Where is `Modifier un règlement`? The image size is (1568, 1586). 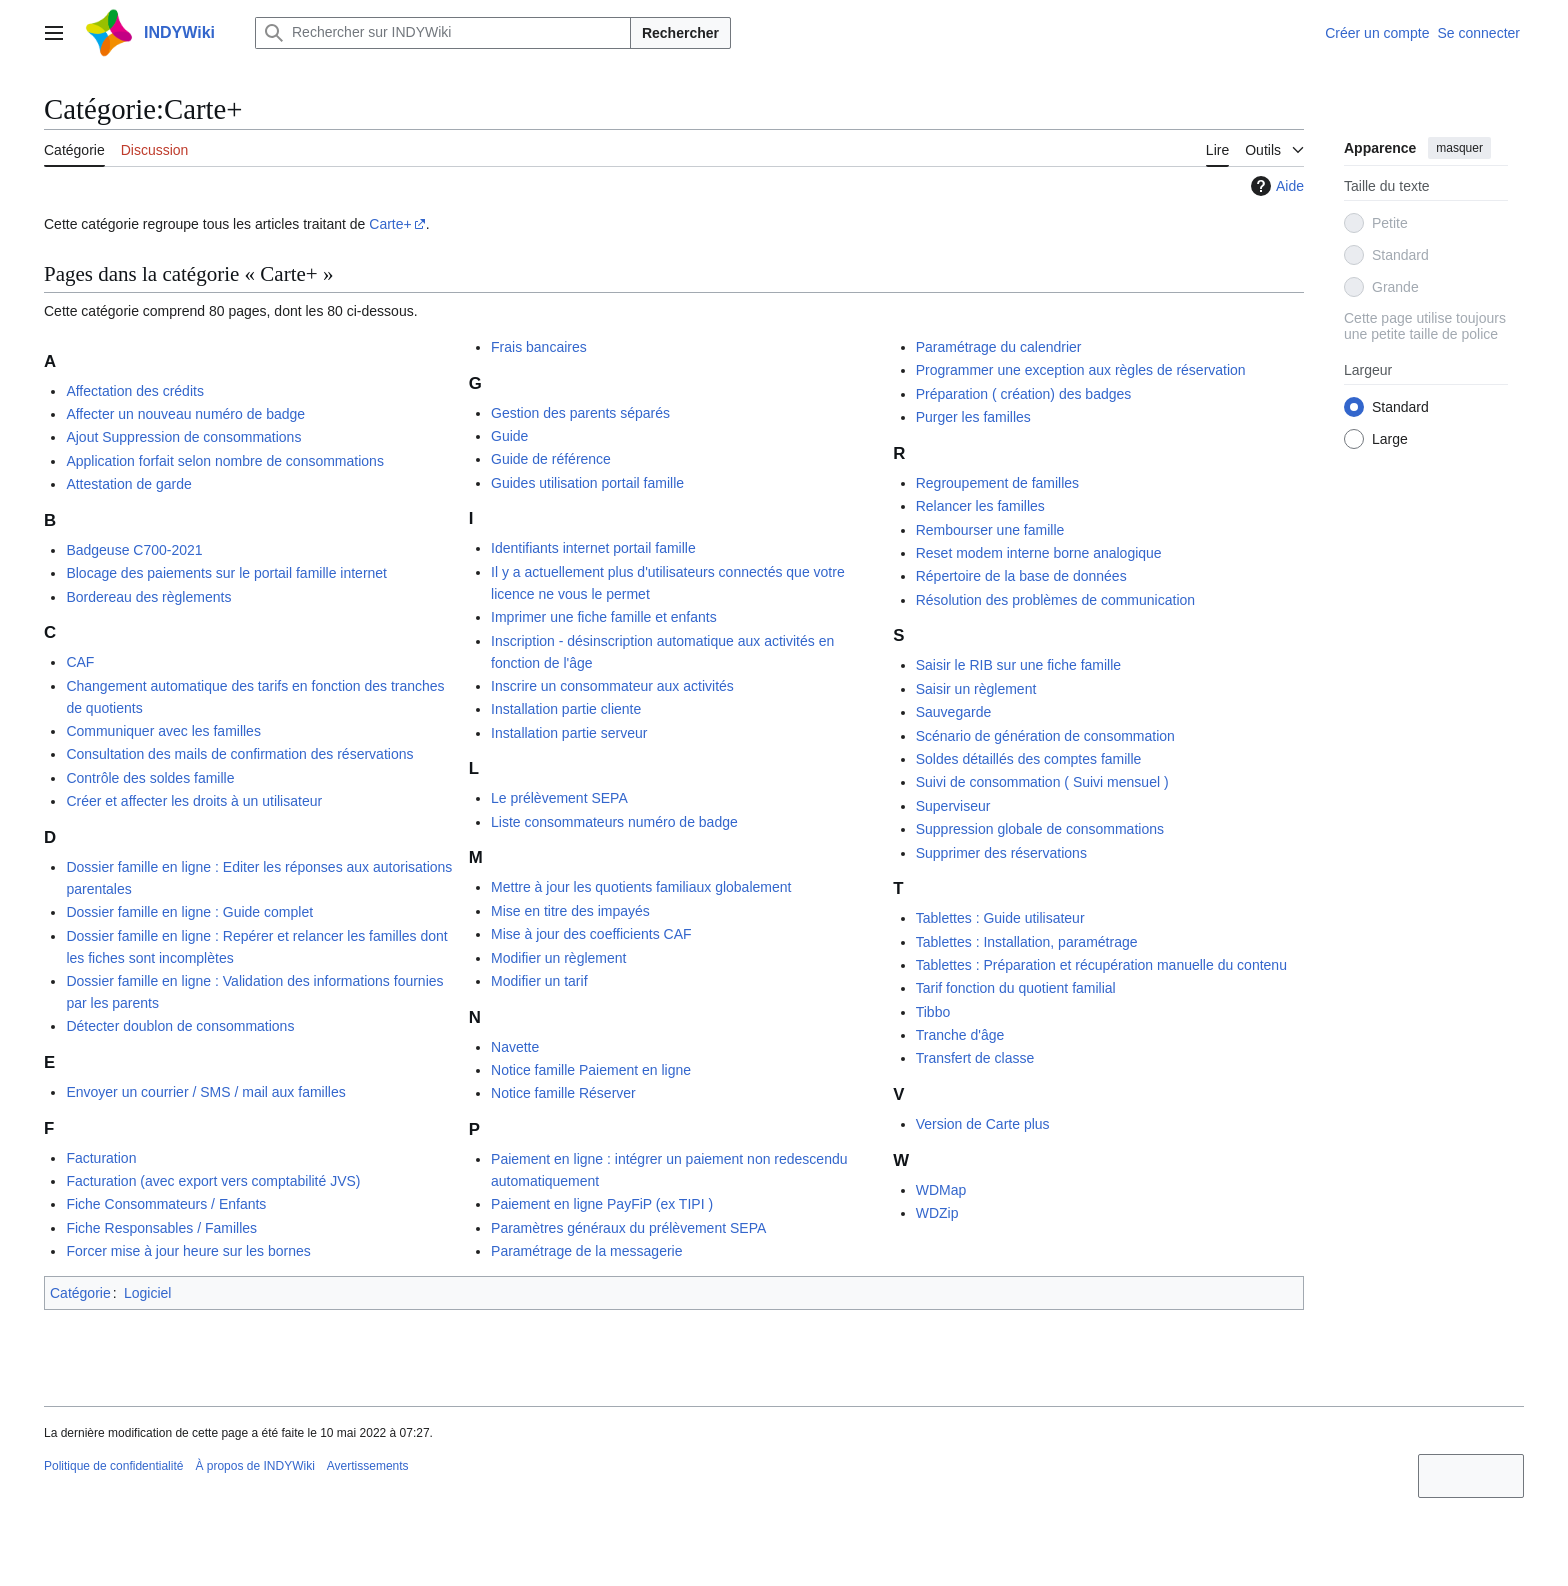
Modifier un règlement is located at coordinates (558, 958).